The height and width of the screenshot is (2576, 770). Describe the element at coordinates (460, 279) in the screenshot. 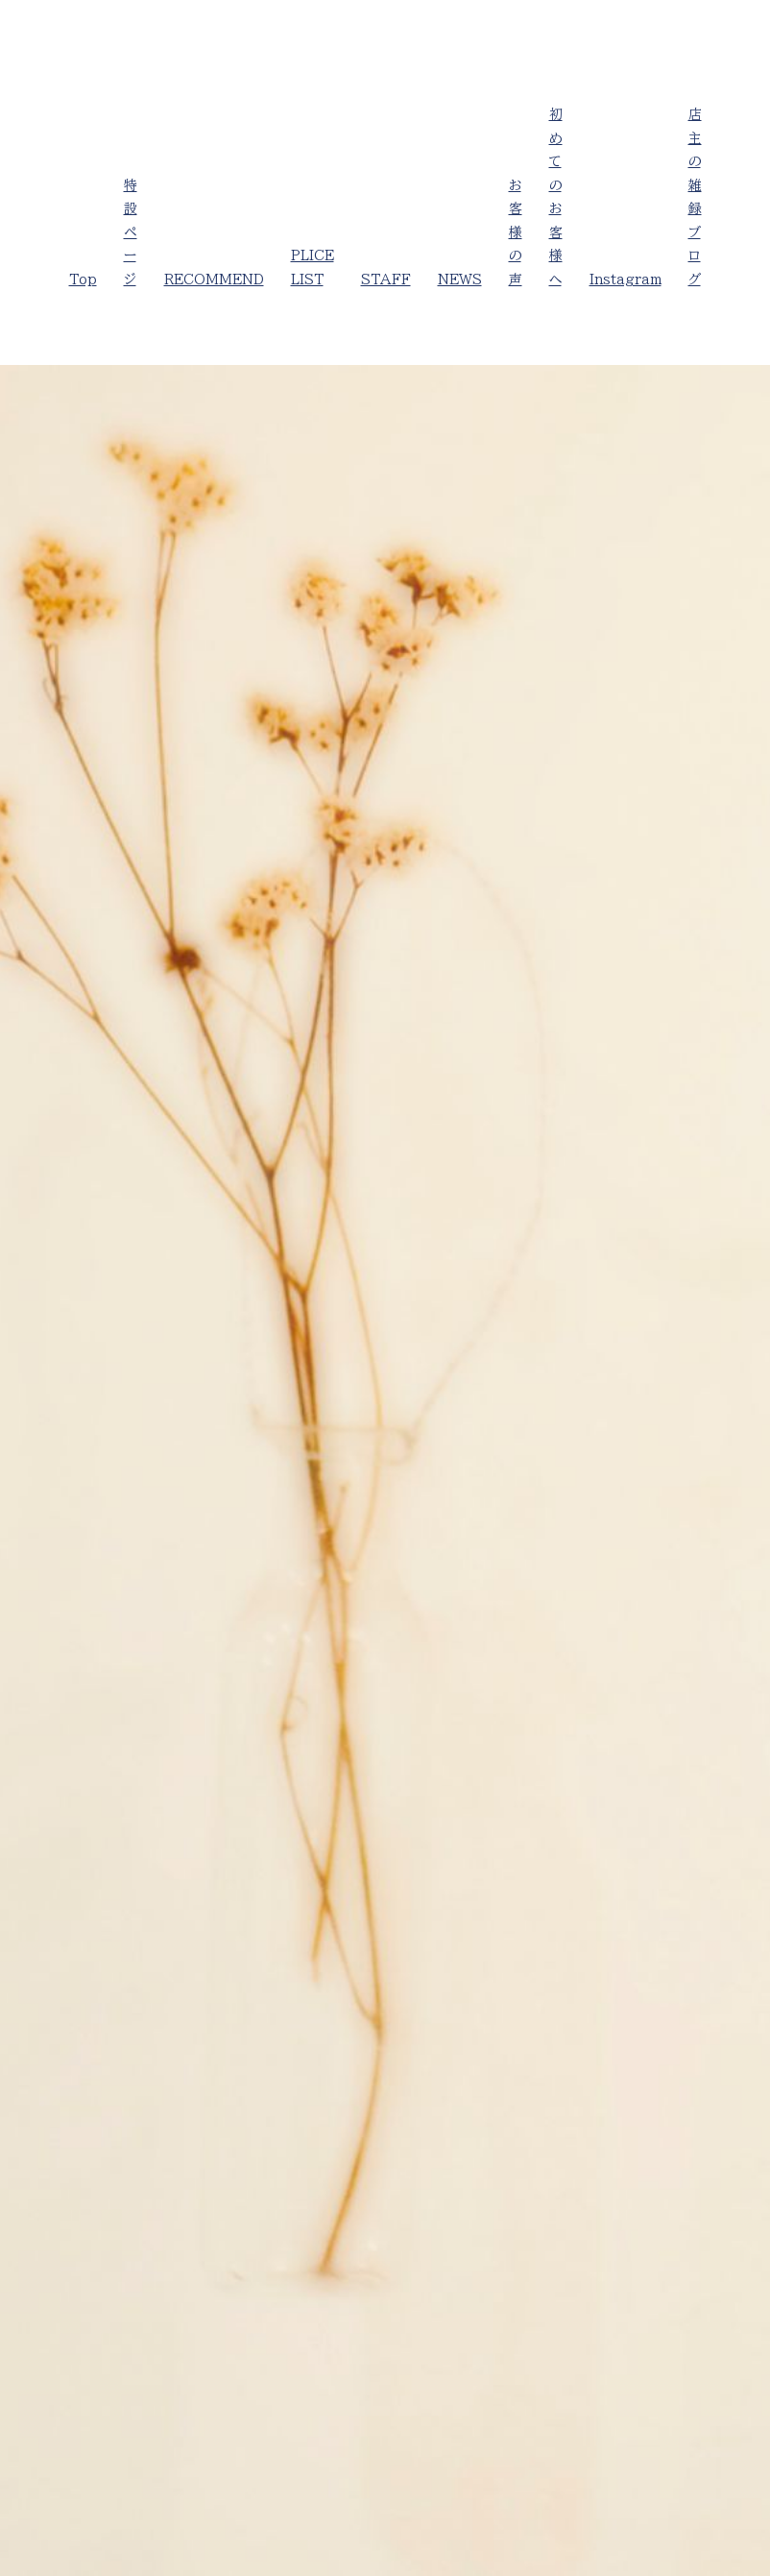

I see `NEWS` at that location.